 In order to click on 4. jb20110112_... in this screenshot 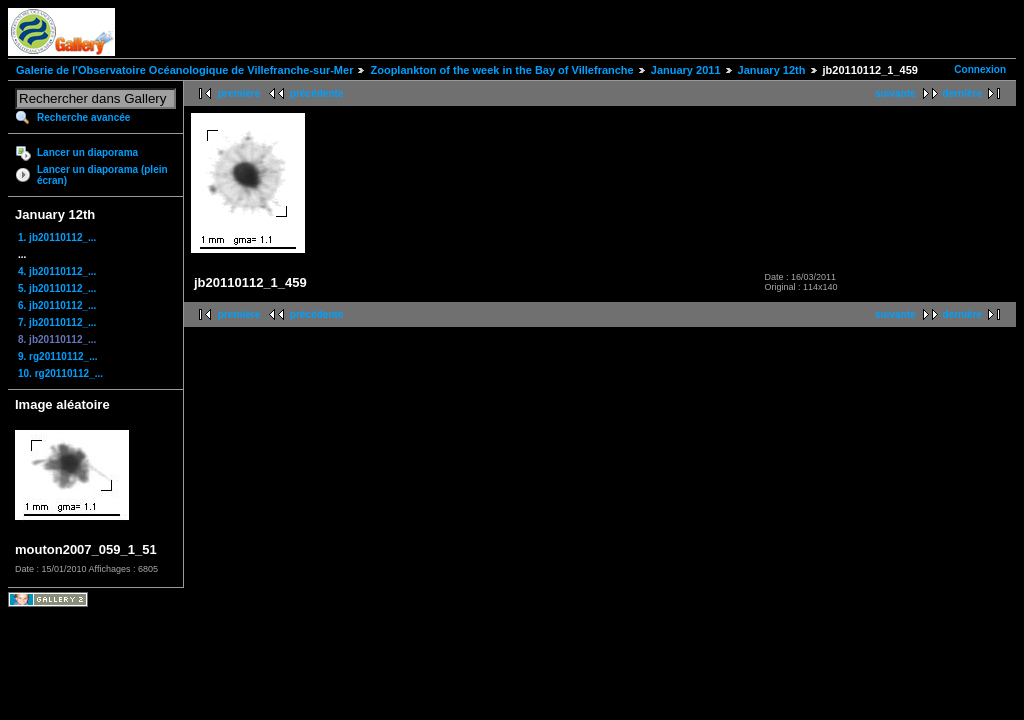, I will do `click(57, 271)`.